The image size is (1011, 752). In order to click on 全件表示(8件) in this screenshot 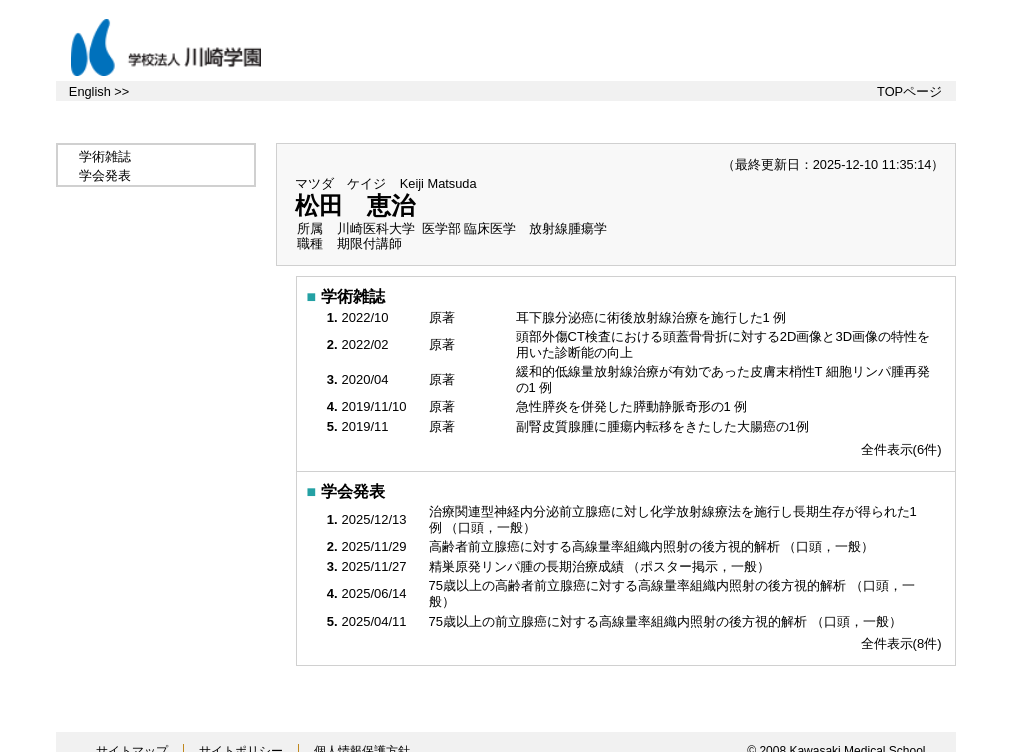, I will do `click(901, 643)`.